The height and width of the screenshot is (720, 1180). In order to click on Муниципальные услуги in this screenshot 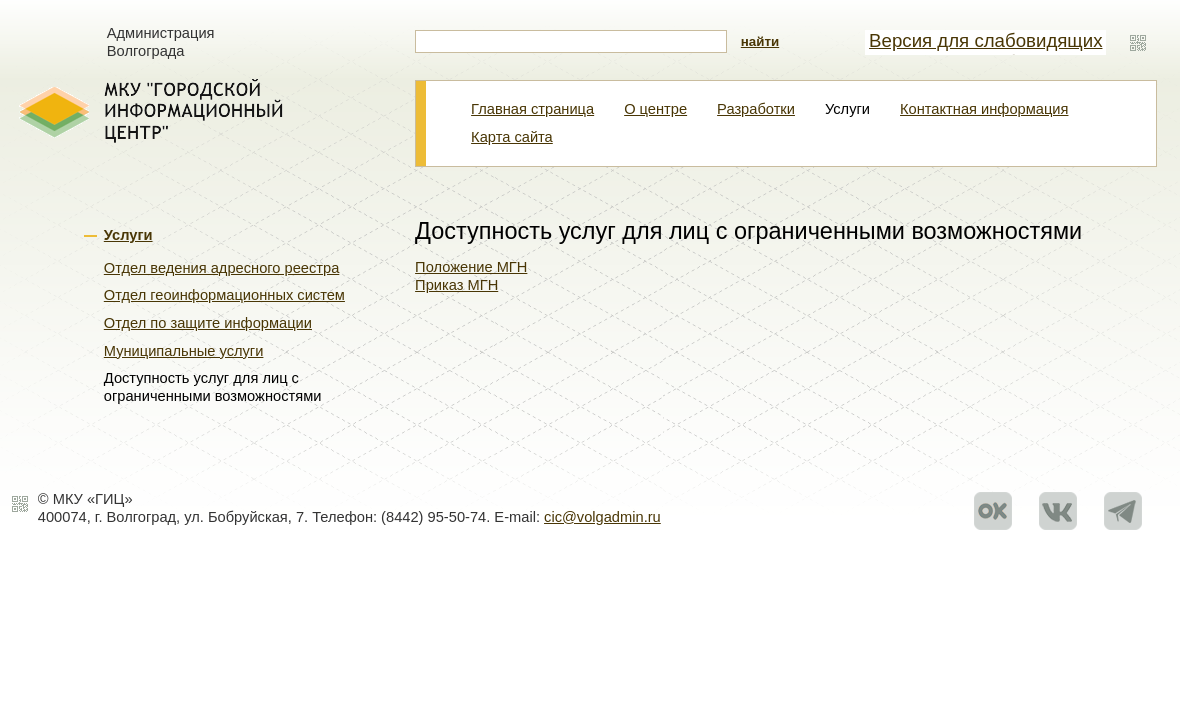, I will do `click(184, 351)`.